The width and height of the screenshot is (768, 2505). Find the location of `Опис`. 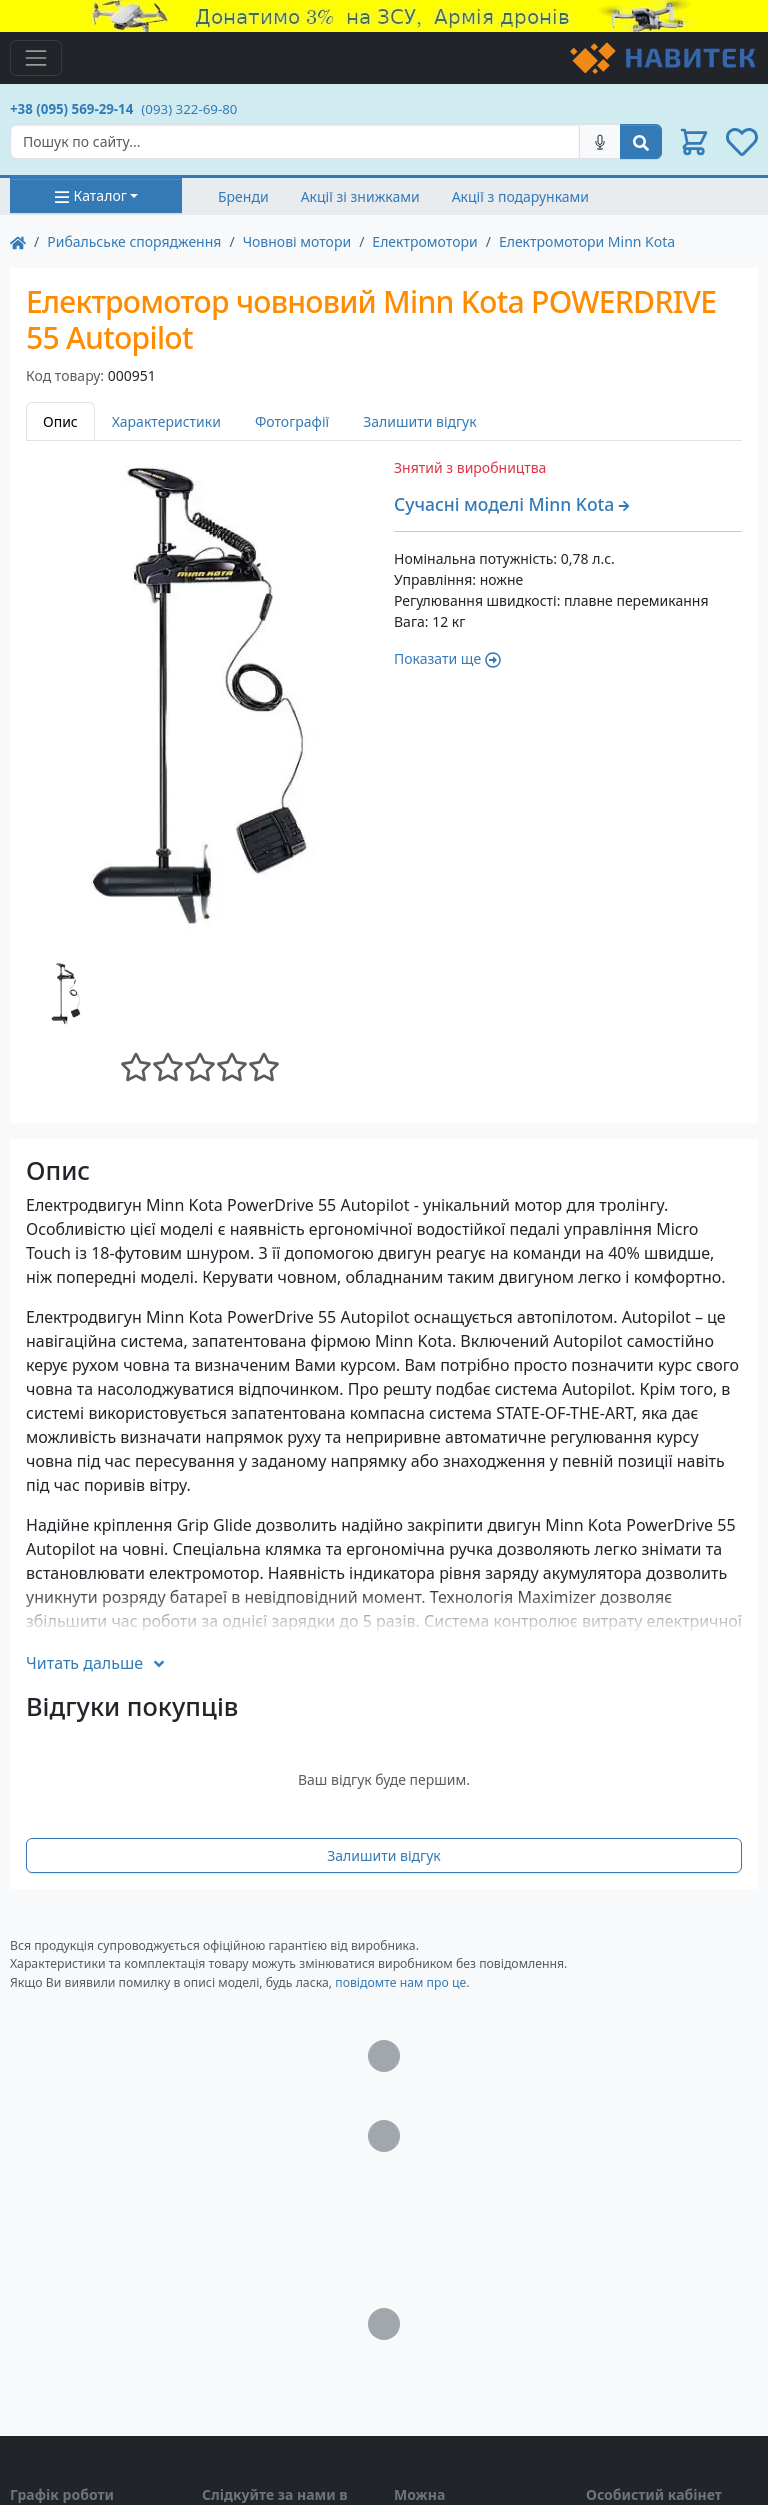

Опис is located at coordinates (60, 421).